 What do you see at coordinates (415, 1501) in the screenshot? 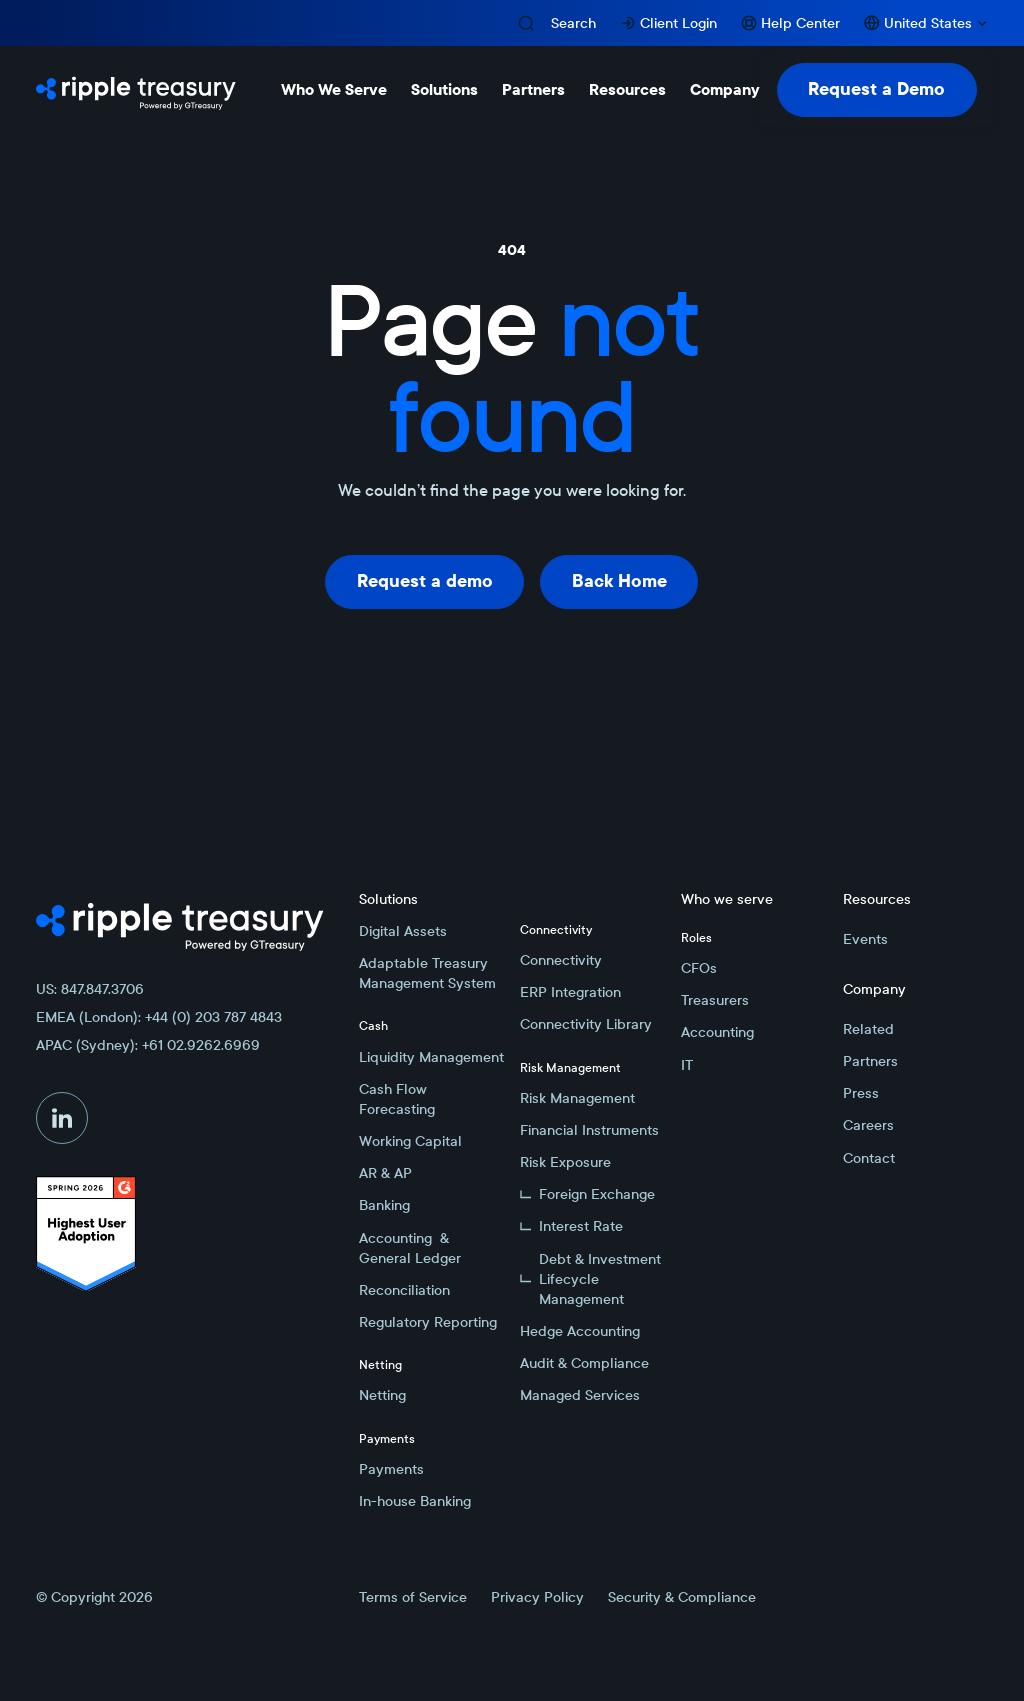
I see `In-house Banking` at bounding box center [415, 1501].